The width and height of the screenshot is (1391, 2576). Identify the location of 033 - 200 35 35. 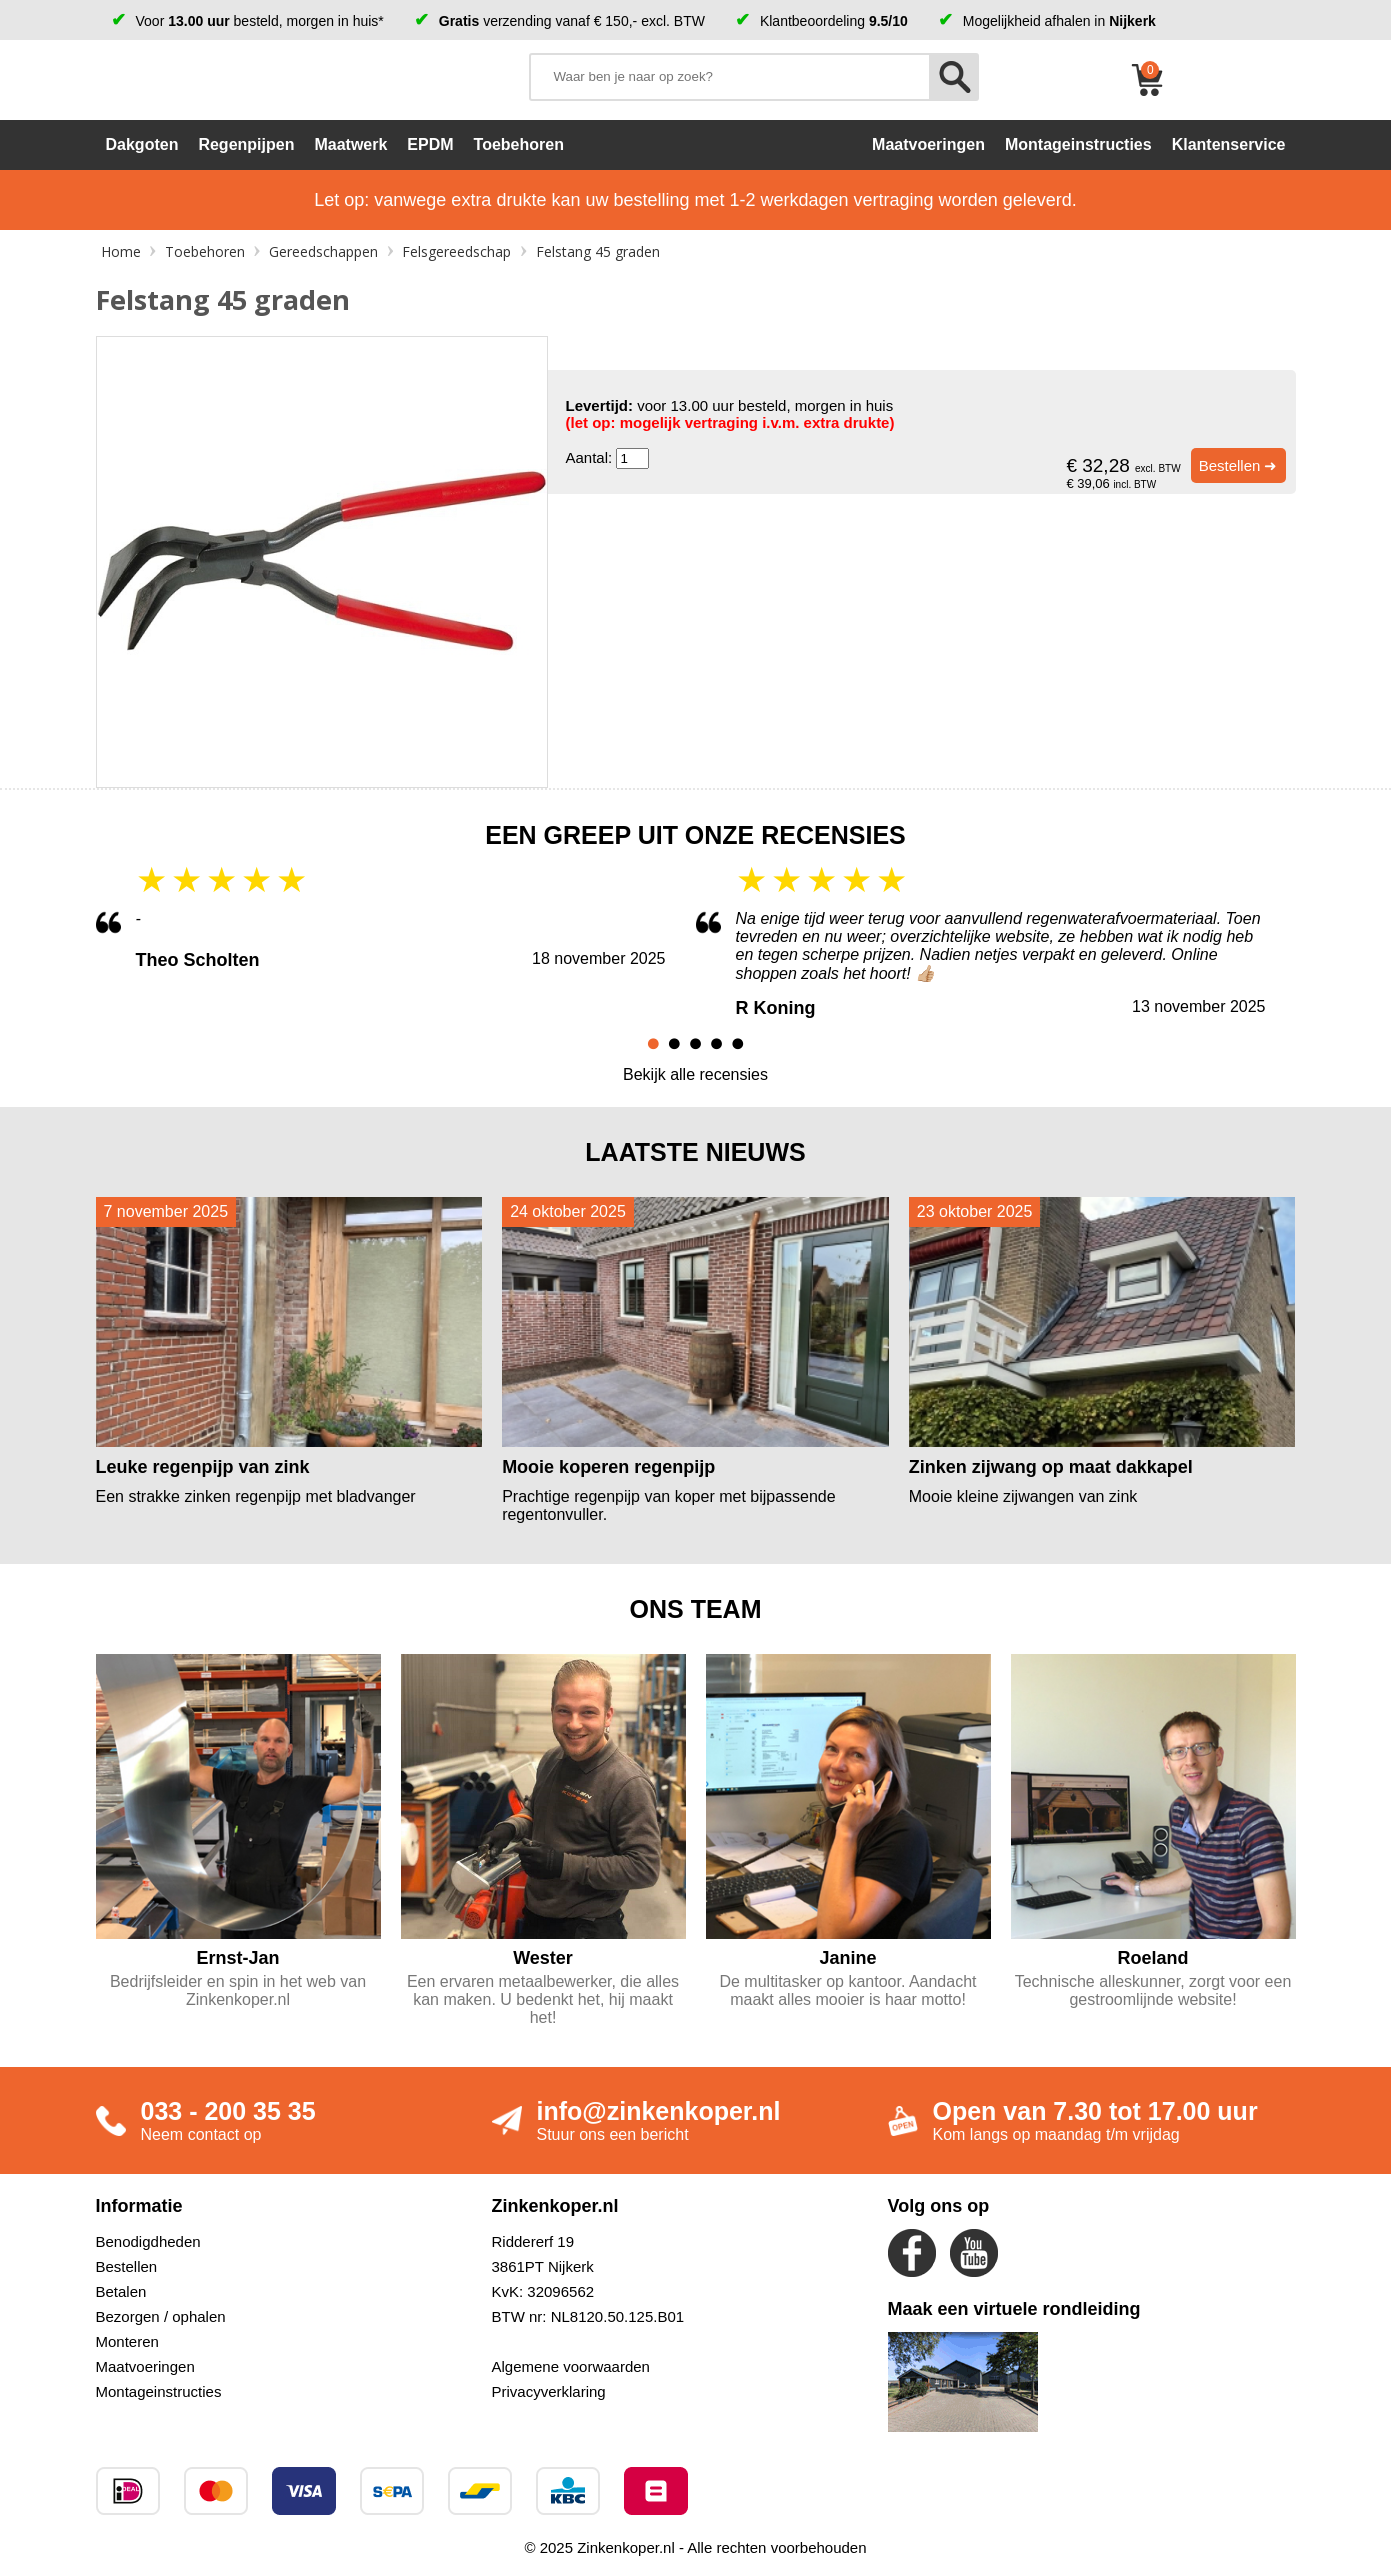
(228, 2111).